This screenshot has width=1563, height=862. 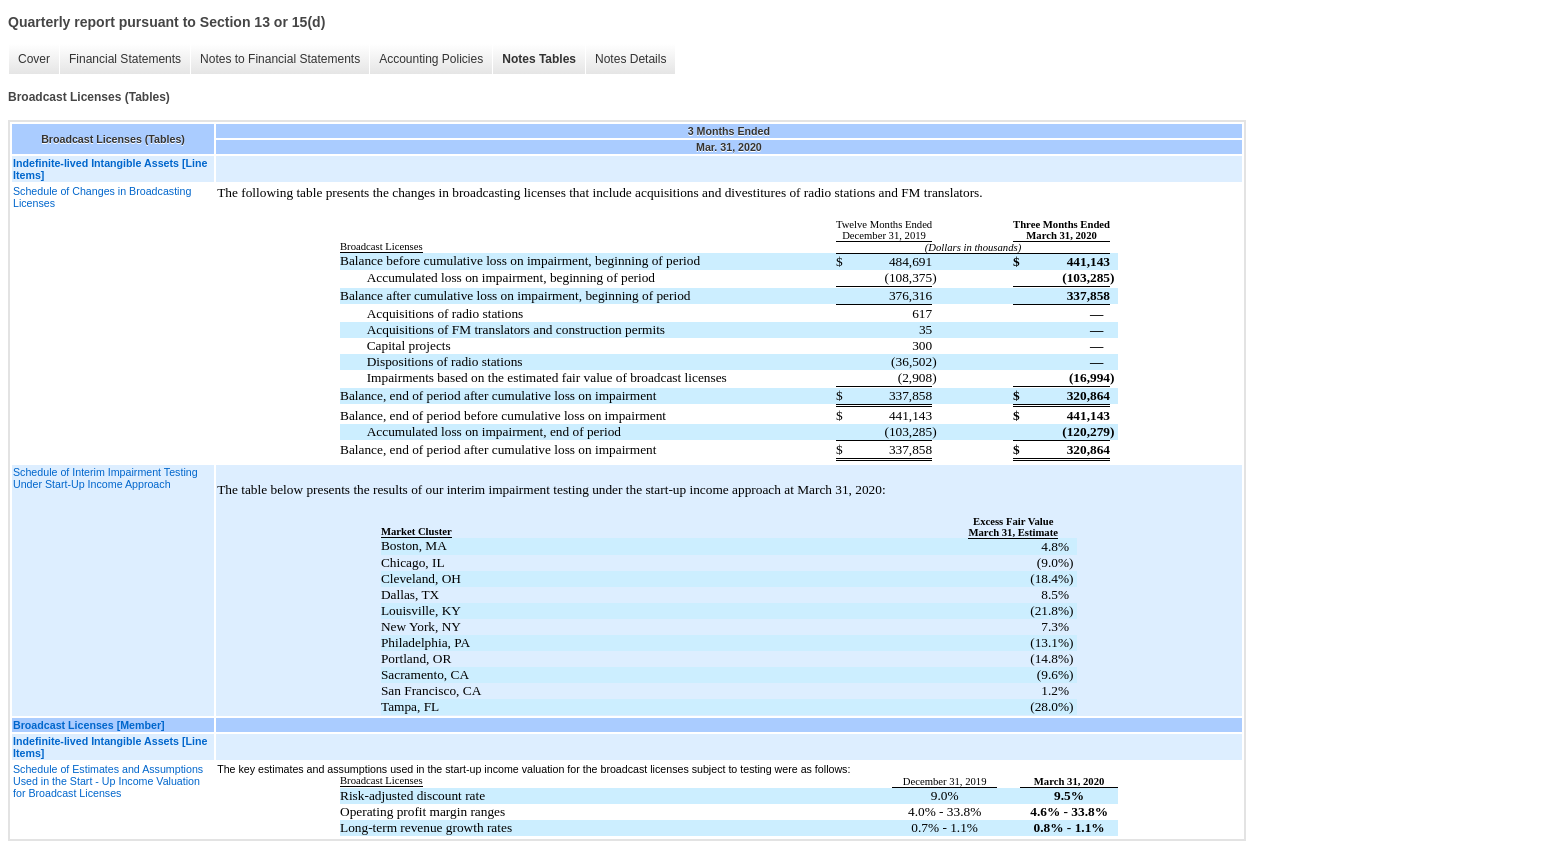 I want to click on Accounting Policies, so click(x=431, y=59).